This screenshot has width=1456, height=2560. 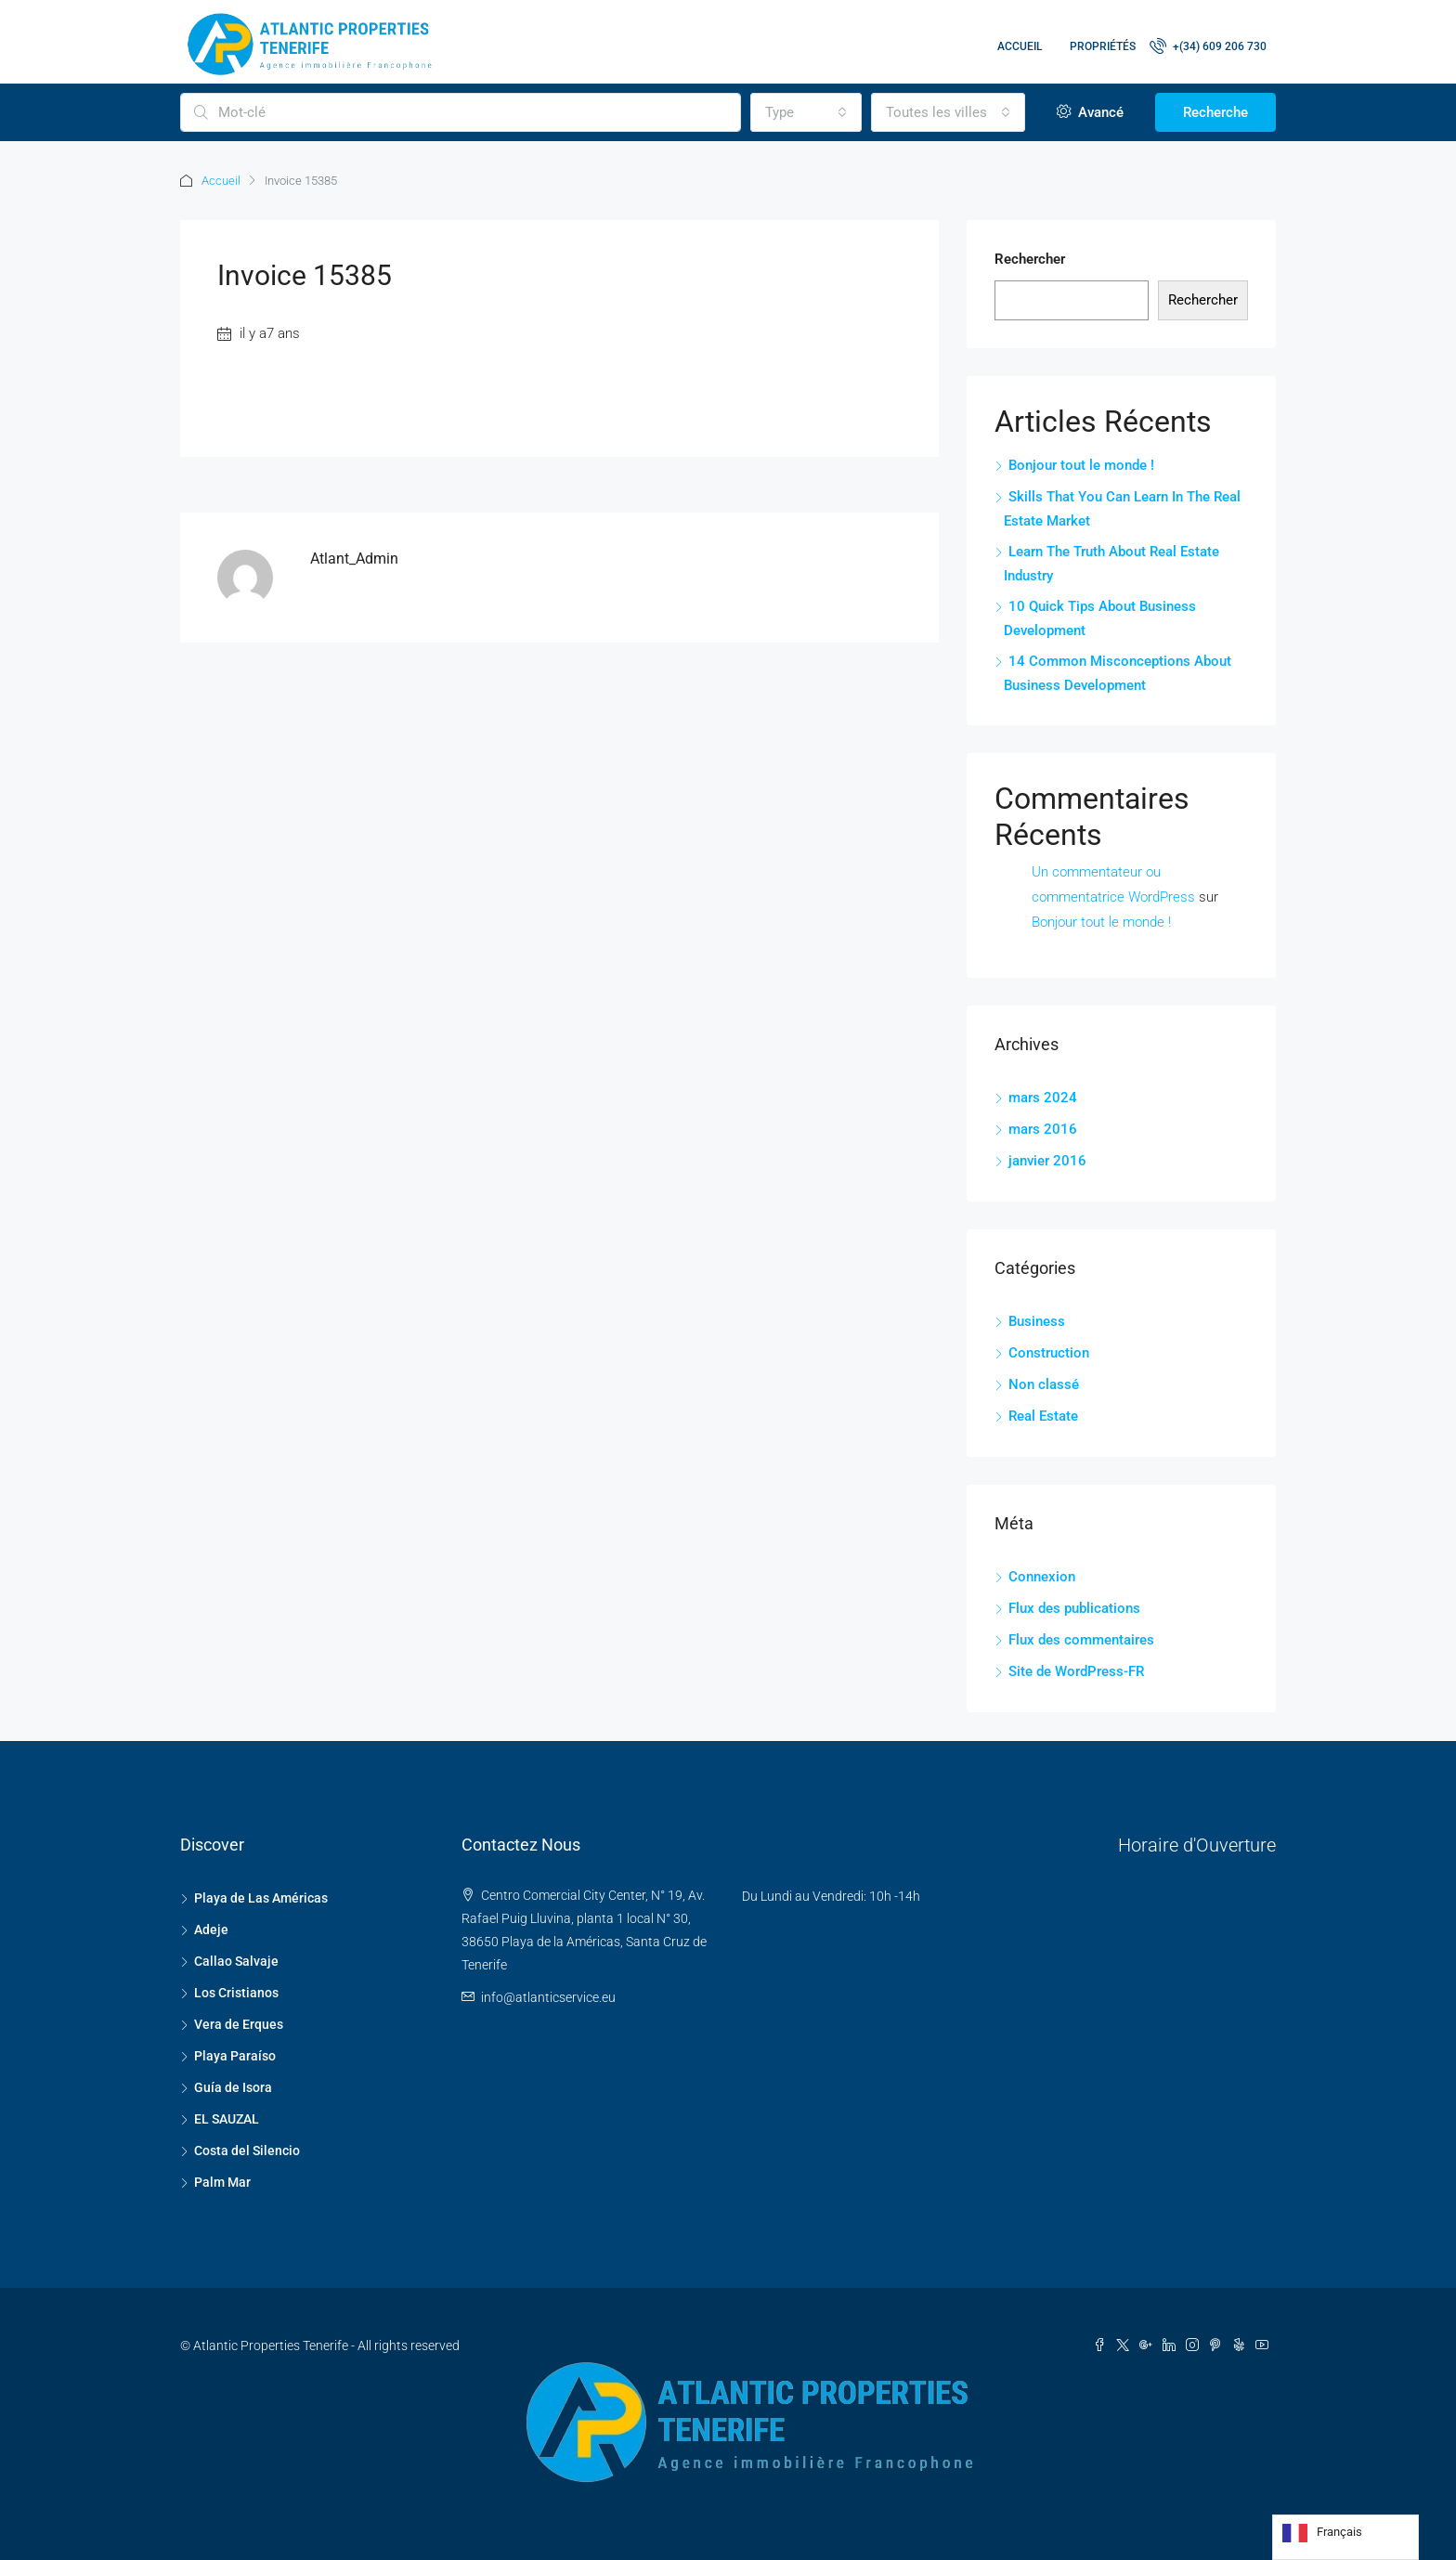 I want to click on Guía de Isora, so click(x=233, y=2087).